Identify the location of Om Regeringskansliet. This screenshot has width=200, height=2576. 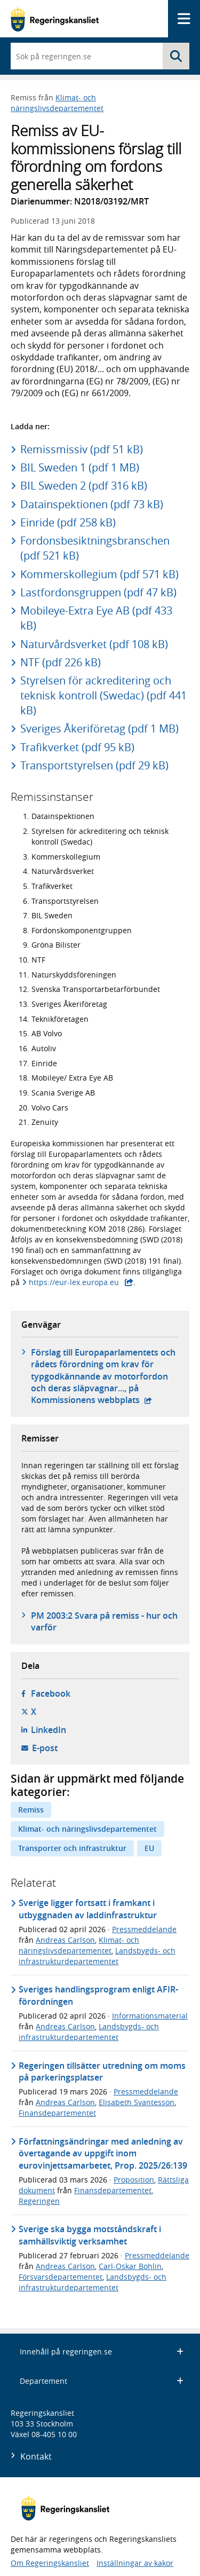
(50, 2563).